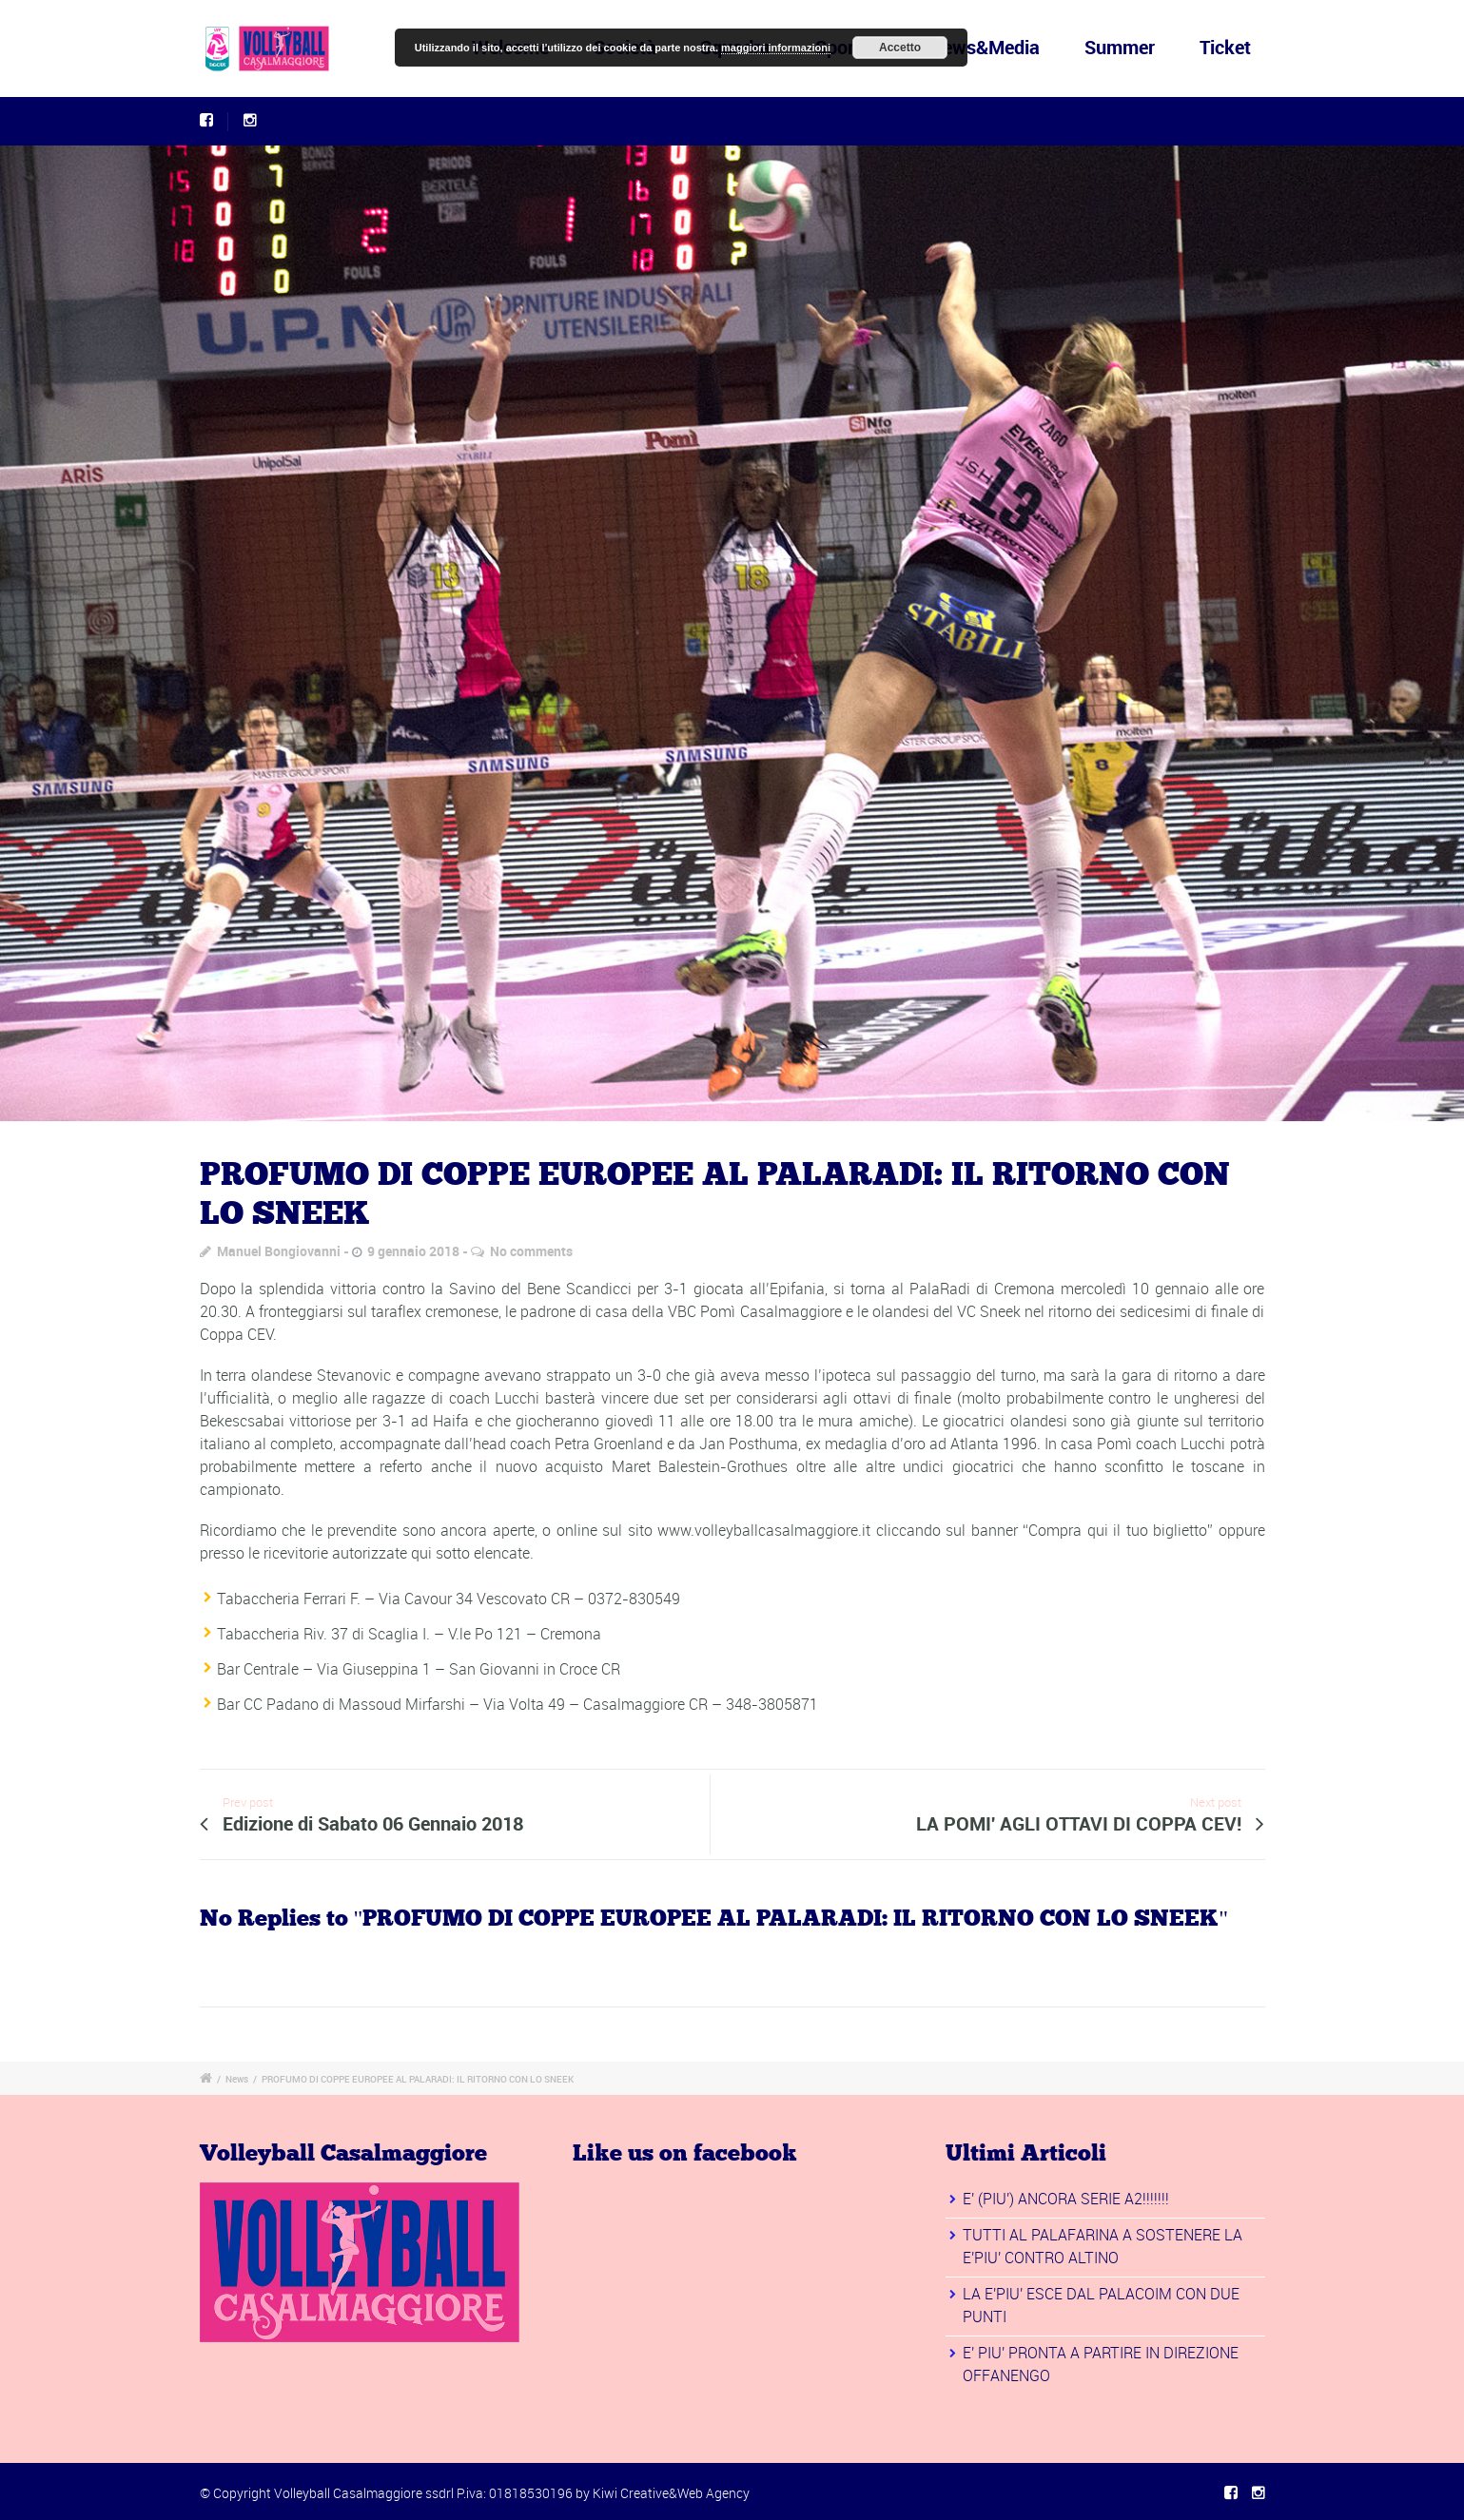 Image resolution: width=1464 pixels, height=2520 pixels. I want to click on No comments, so click(531, 1251).